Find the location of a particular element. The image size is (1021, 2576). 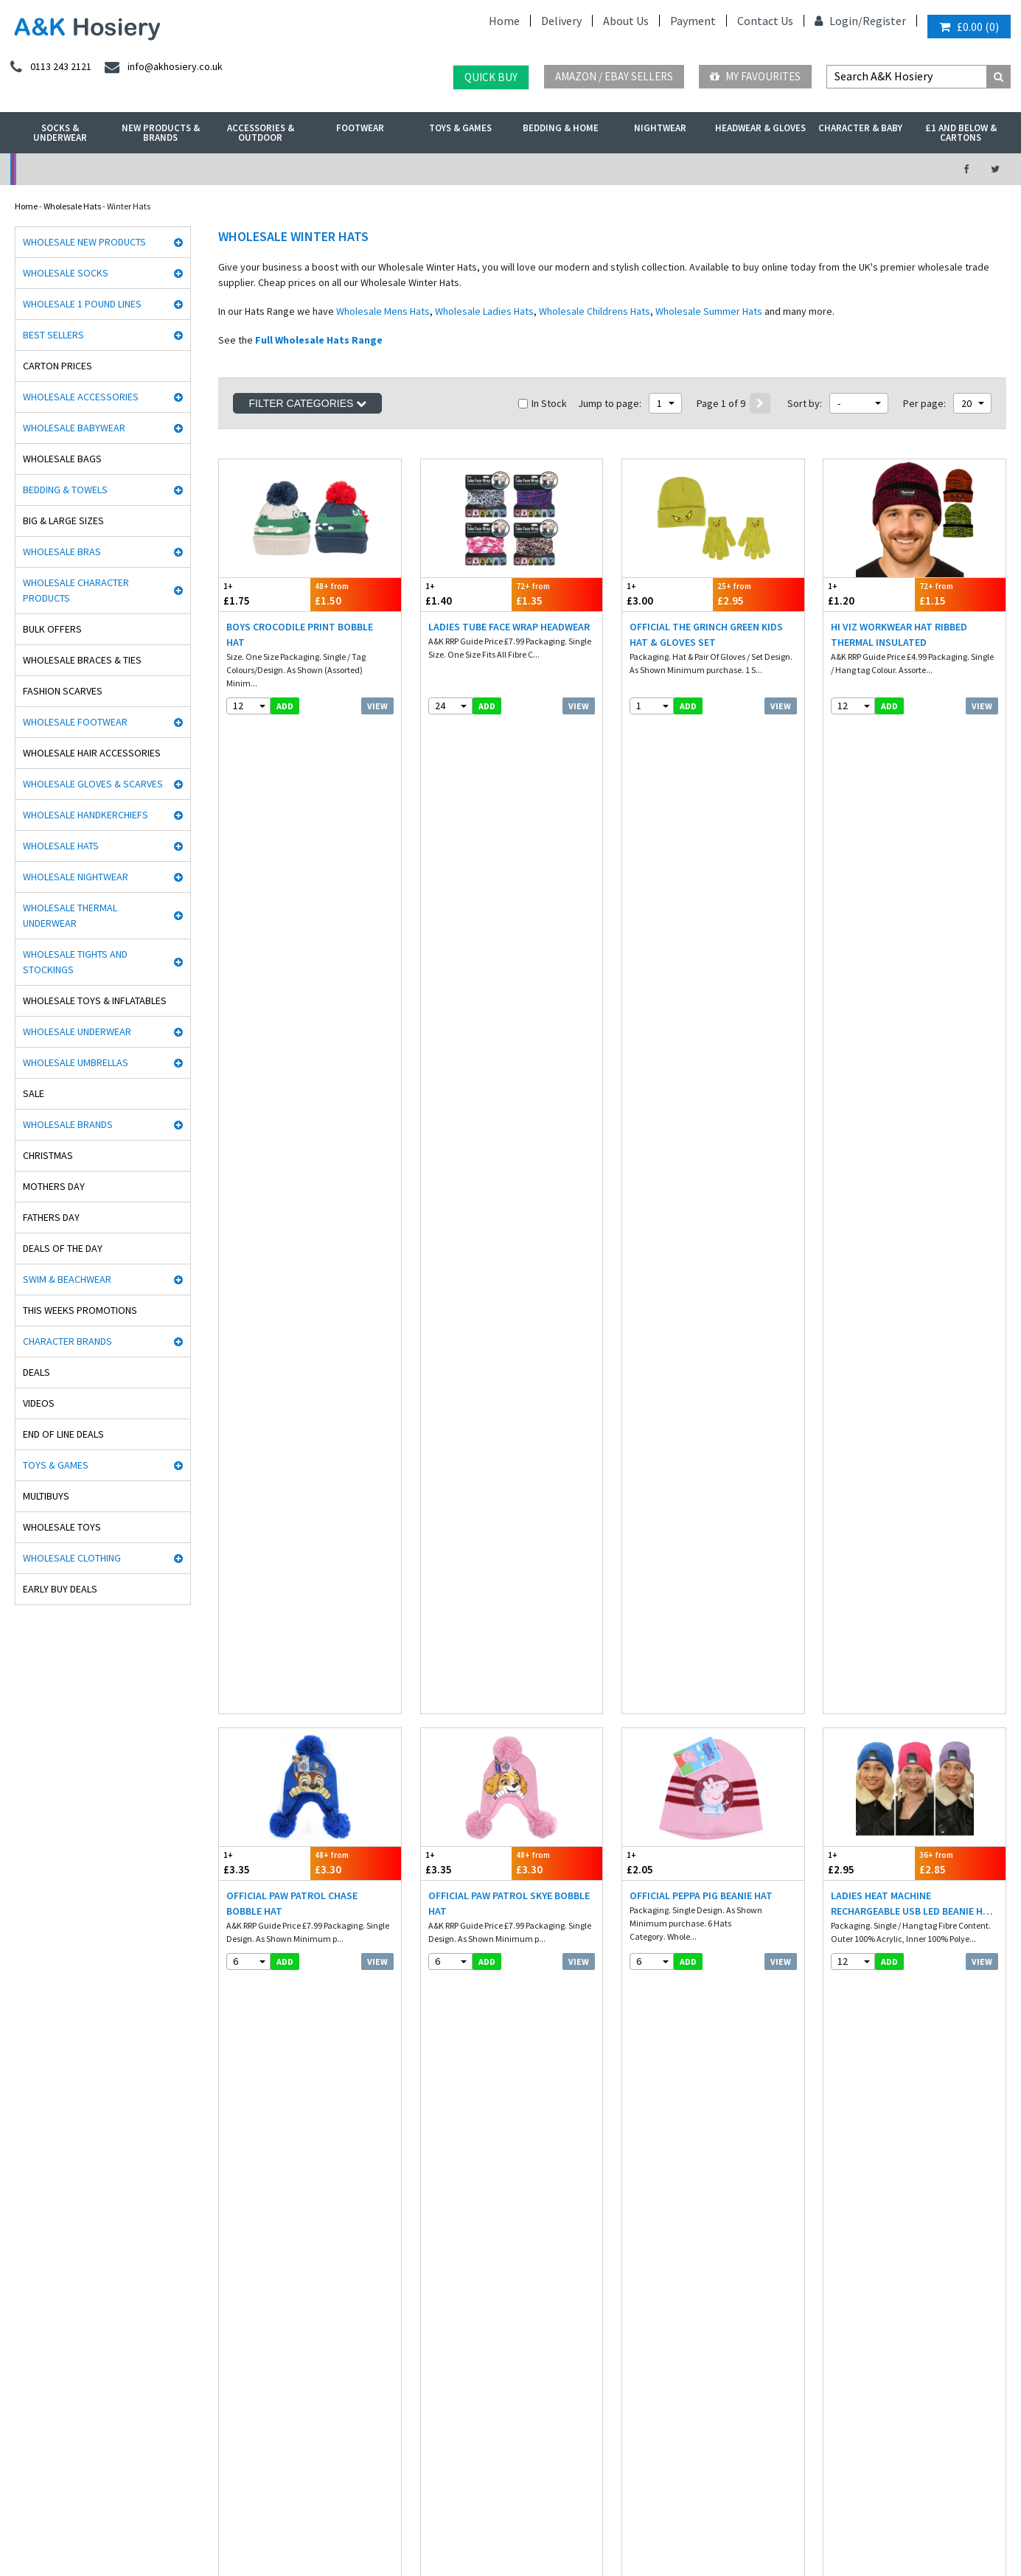

Early Buy Deals is located at coordinates (60, 1588).